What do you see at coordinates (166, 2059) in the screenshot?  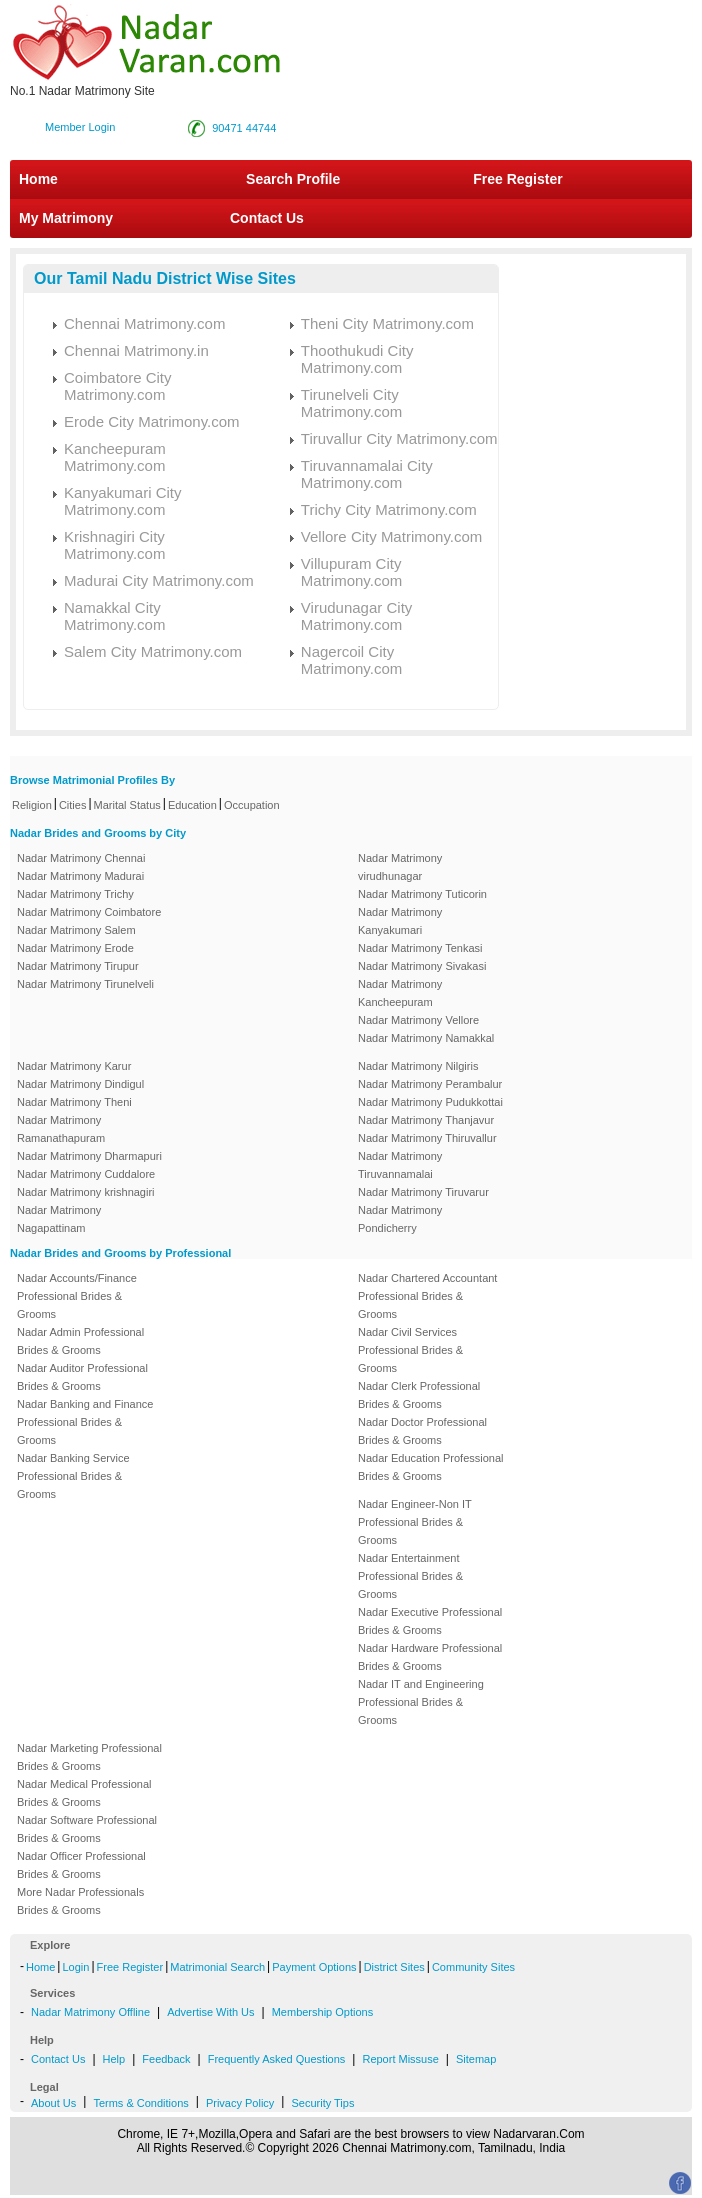 I see `Feedback` at bounding box center [166, 2059].